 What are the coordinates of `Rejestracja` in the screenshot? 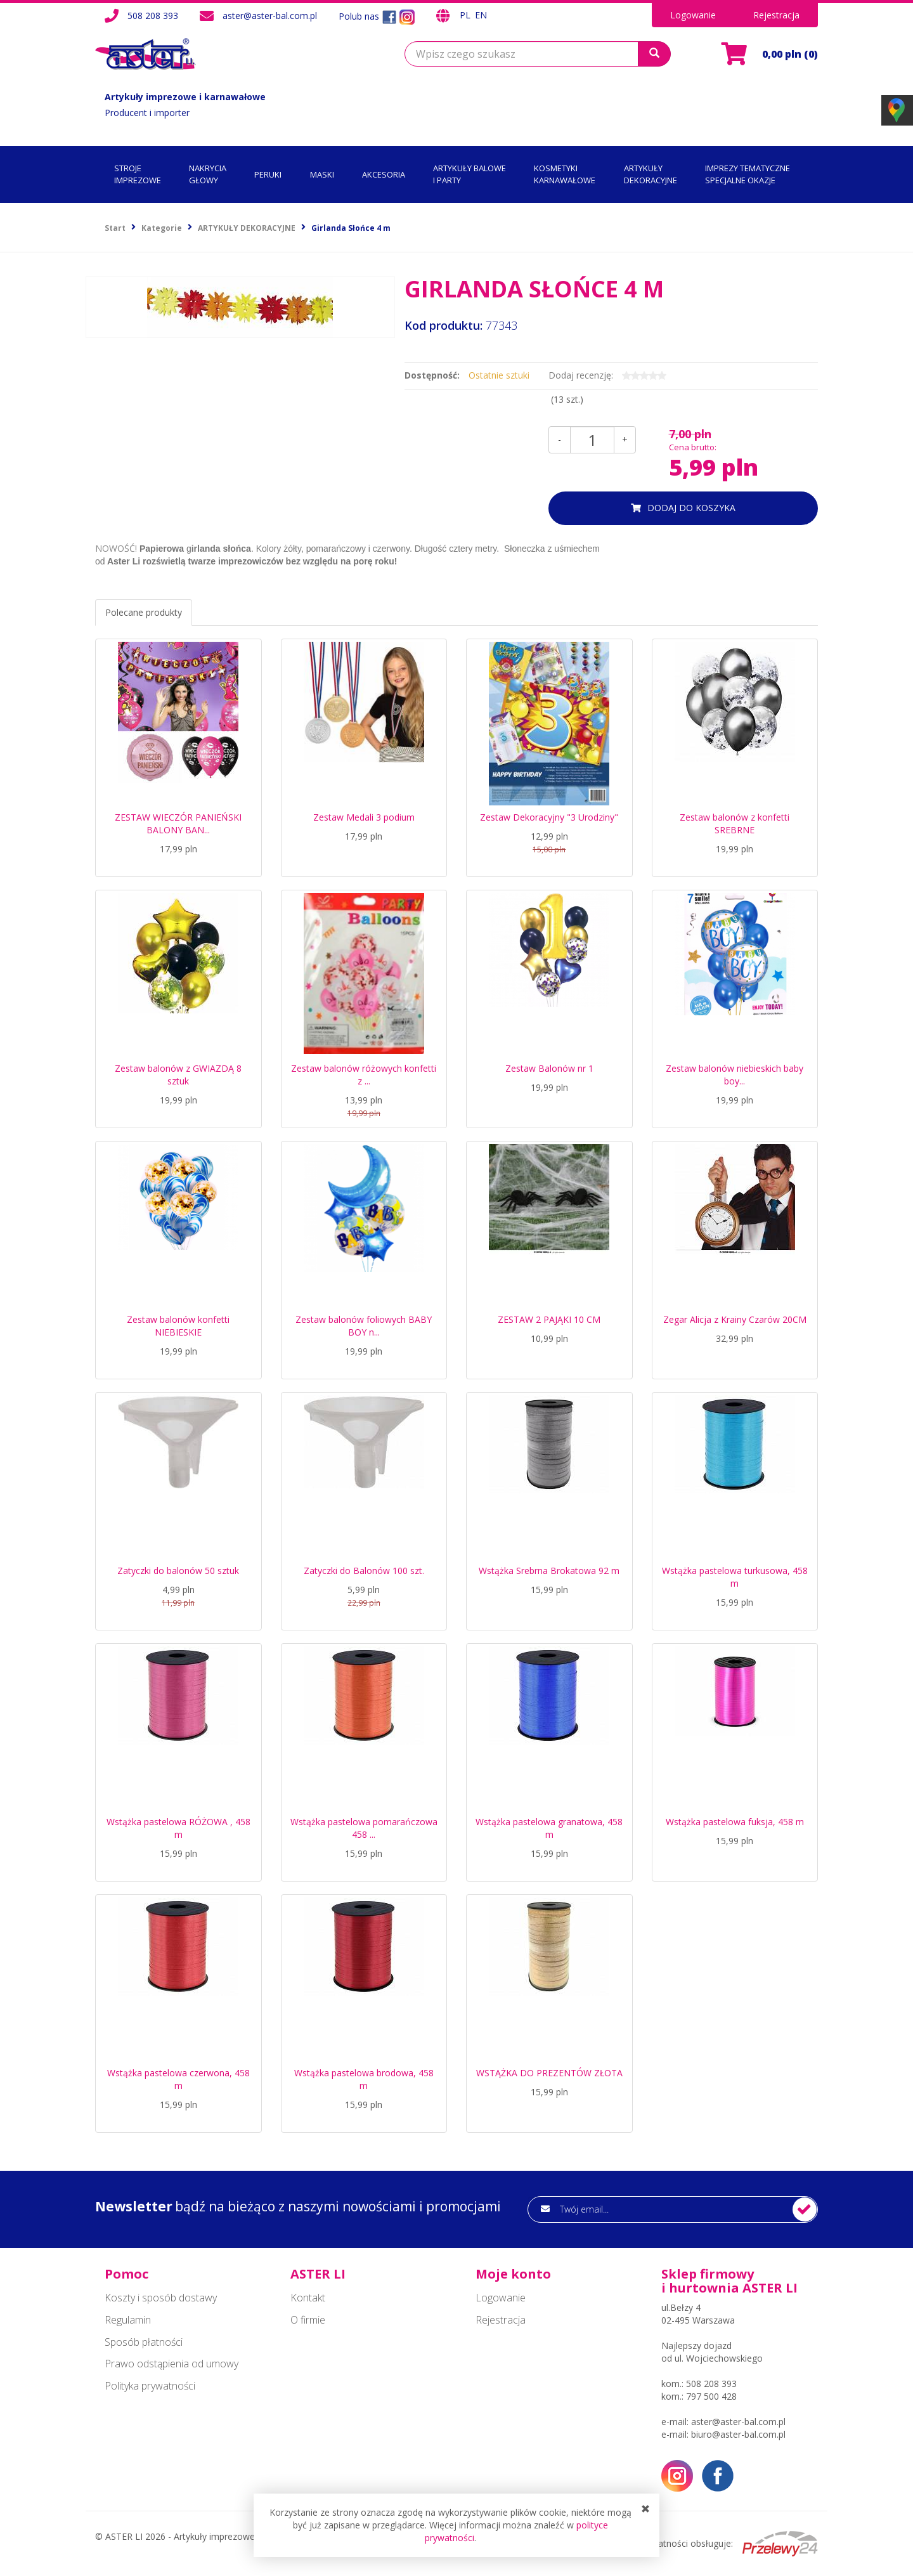 It's located at (776, 15).